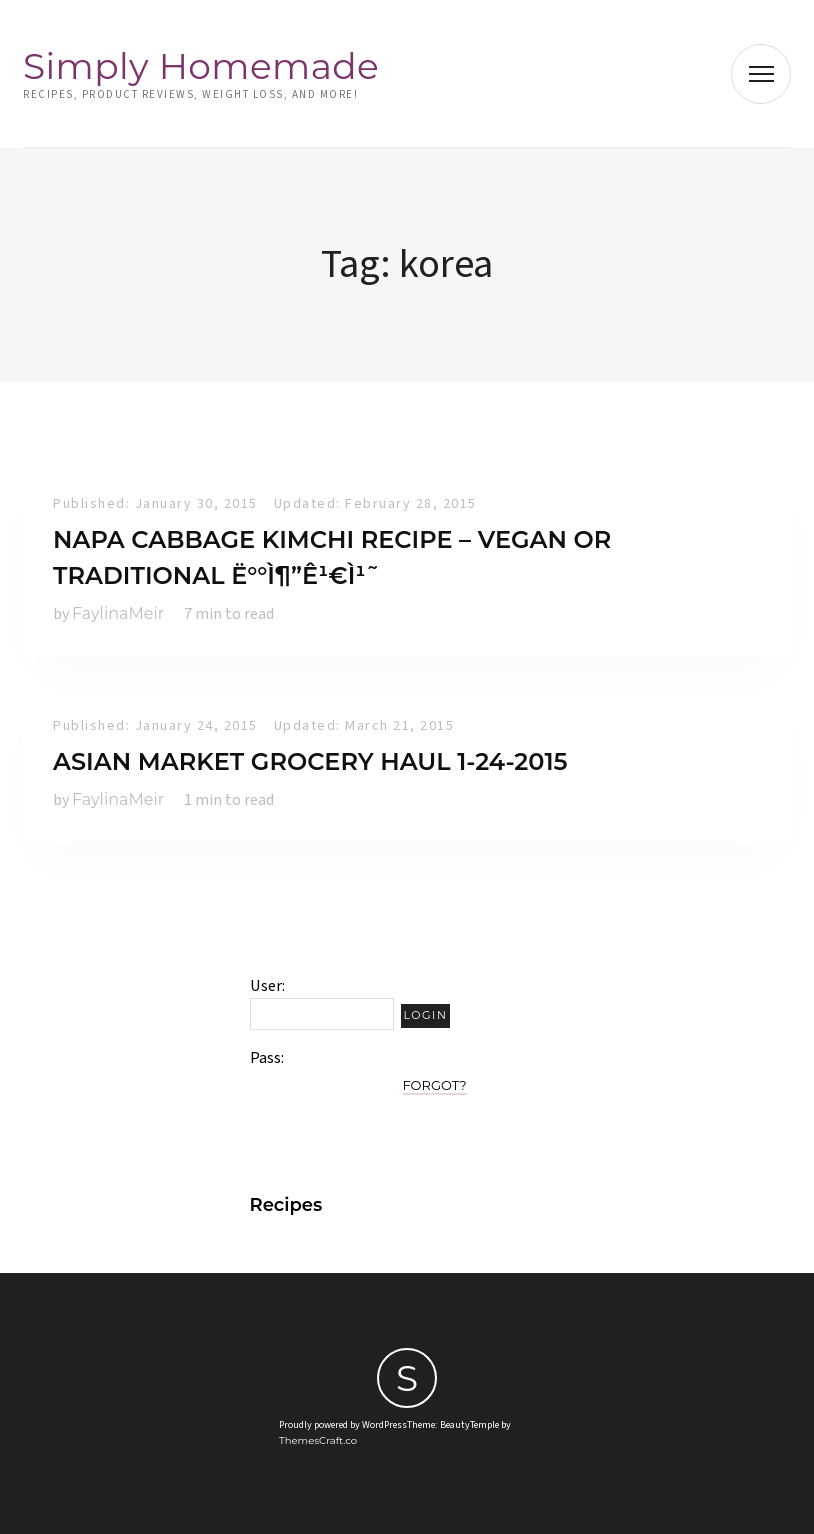 This screenshot has height=1534, width=814. I want to click on FaylinaMeir, so click(118, 613).